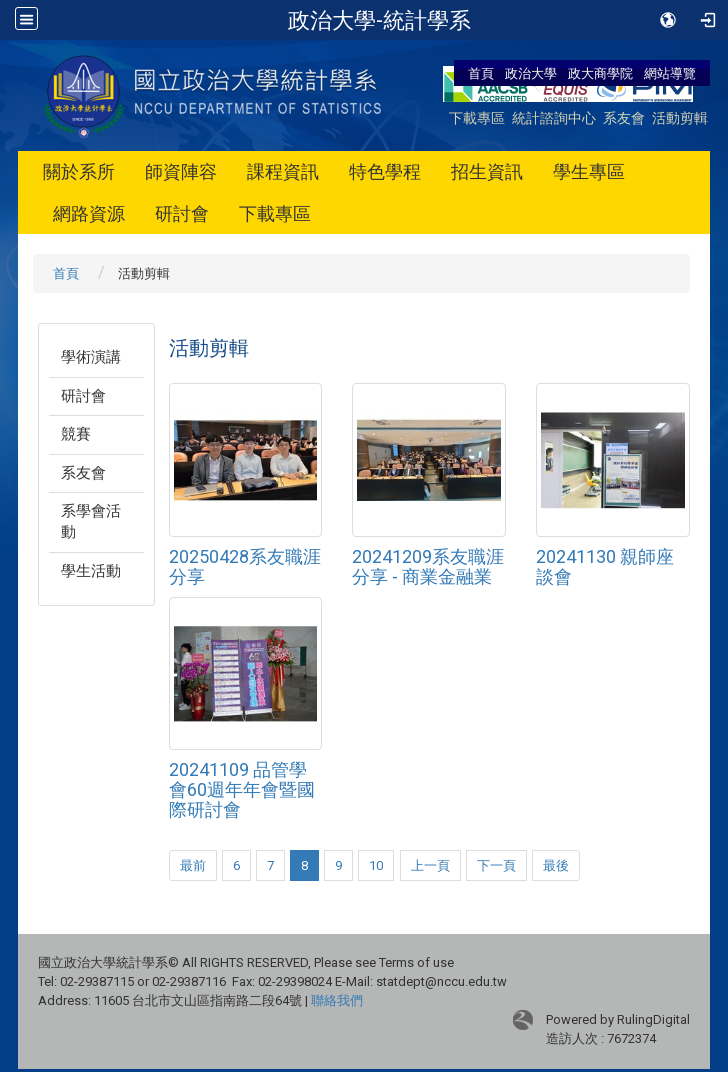 The width and height of the screenshot is (728, 1072). Describe the element at coordinates (91, 571) in the screenshot. I see `學生活動` at that location.